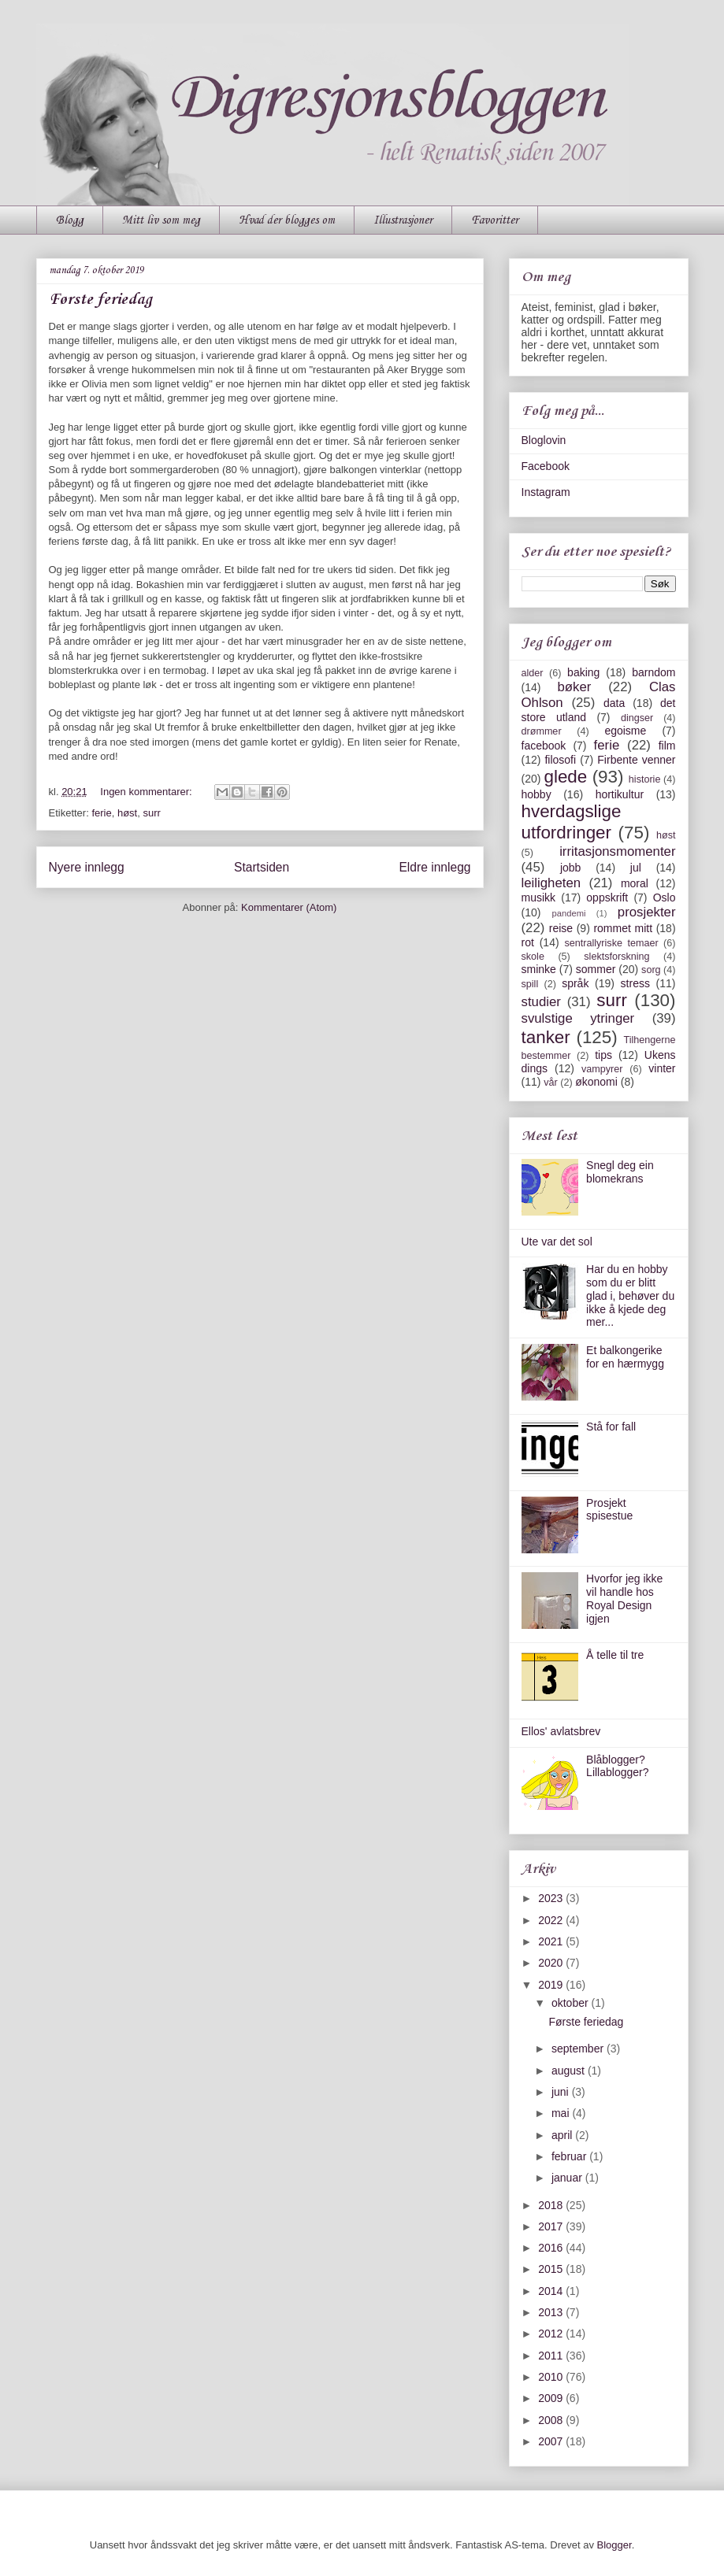  Describe the element at coordinates (647, 912) in the screenshot. I see `prosjekter` at that location.